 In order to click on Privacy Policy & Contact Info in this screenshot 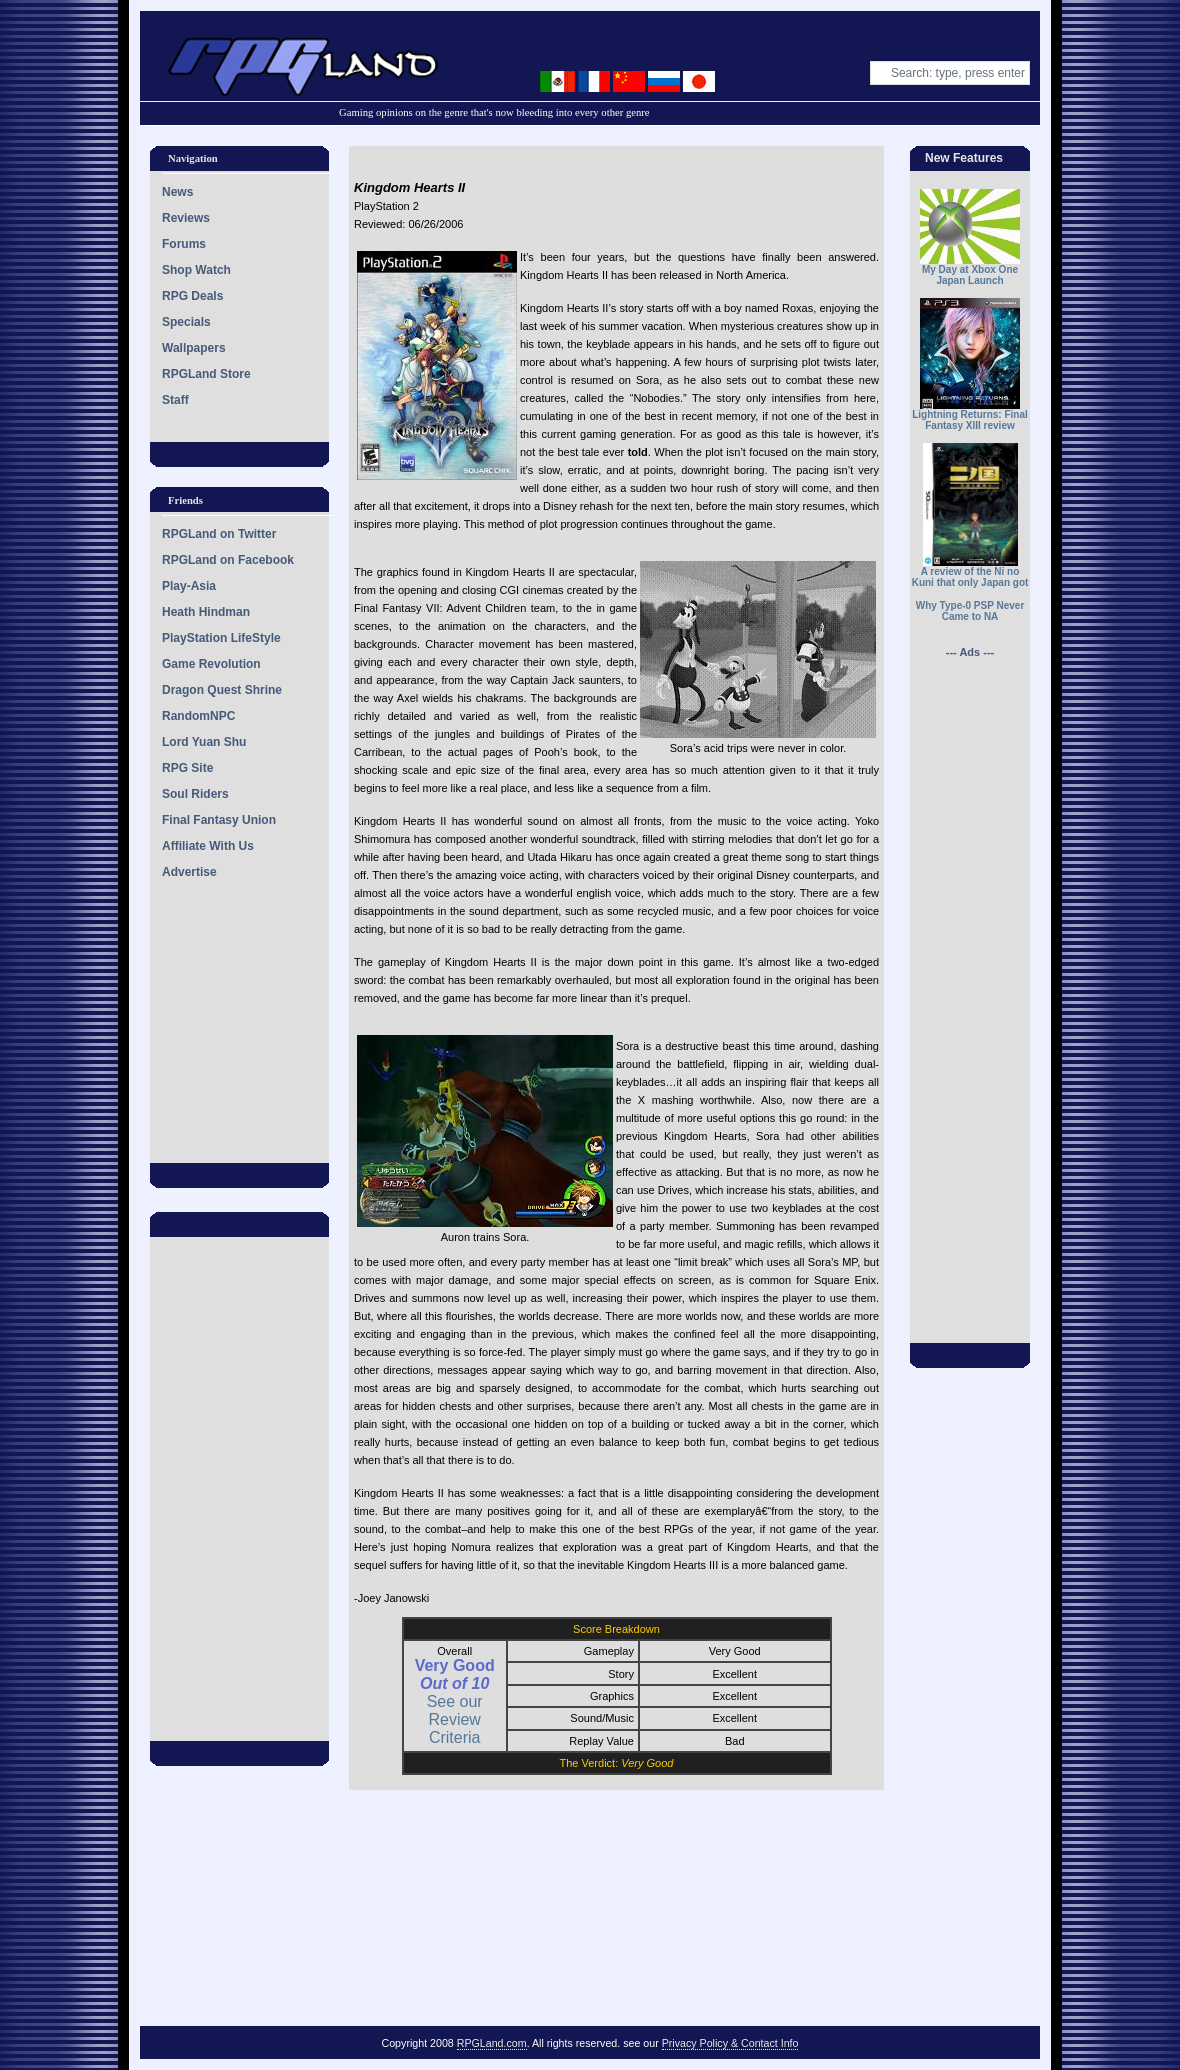, I will do `click(730, 2043)`.